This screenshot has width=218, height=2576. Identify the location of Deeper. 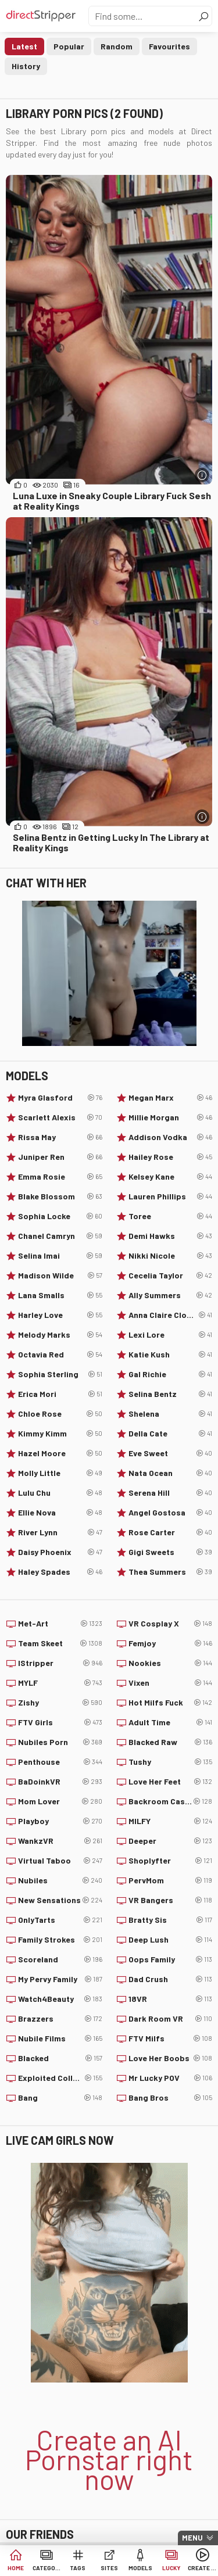
(170, 1841).